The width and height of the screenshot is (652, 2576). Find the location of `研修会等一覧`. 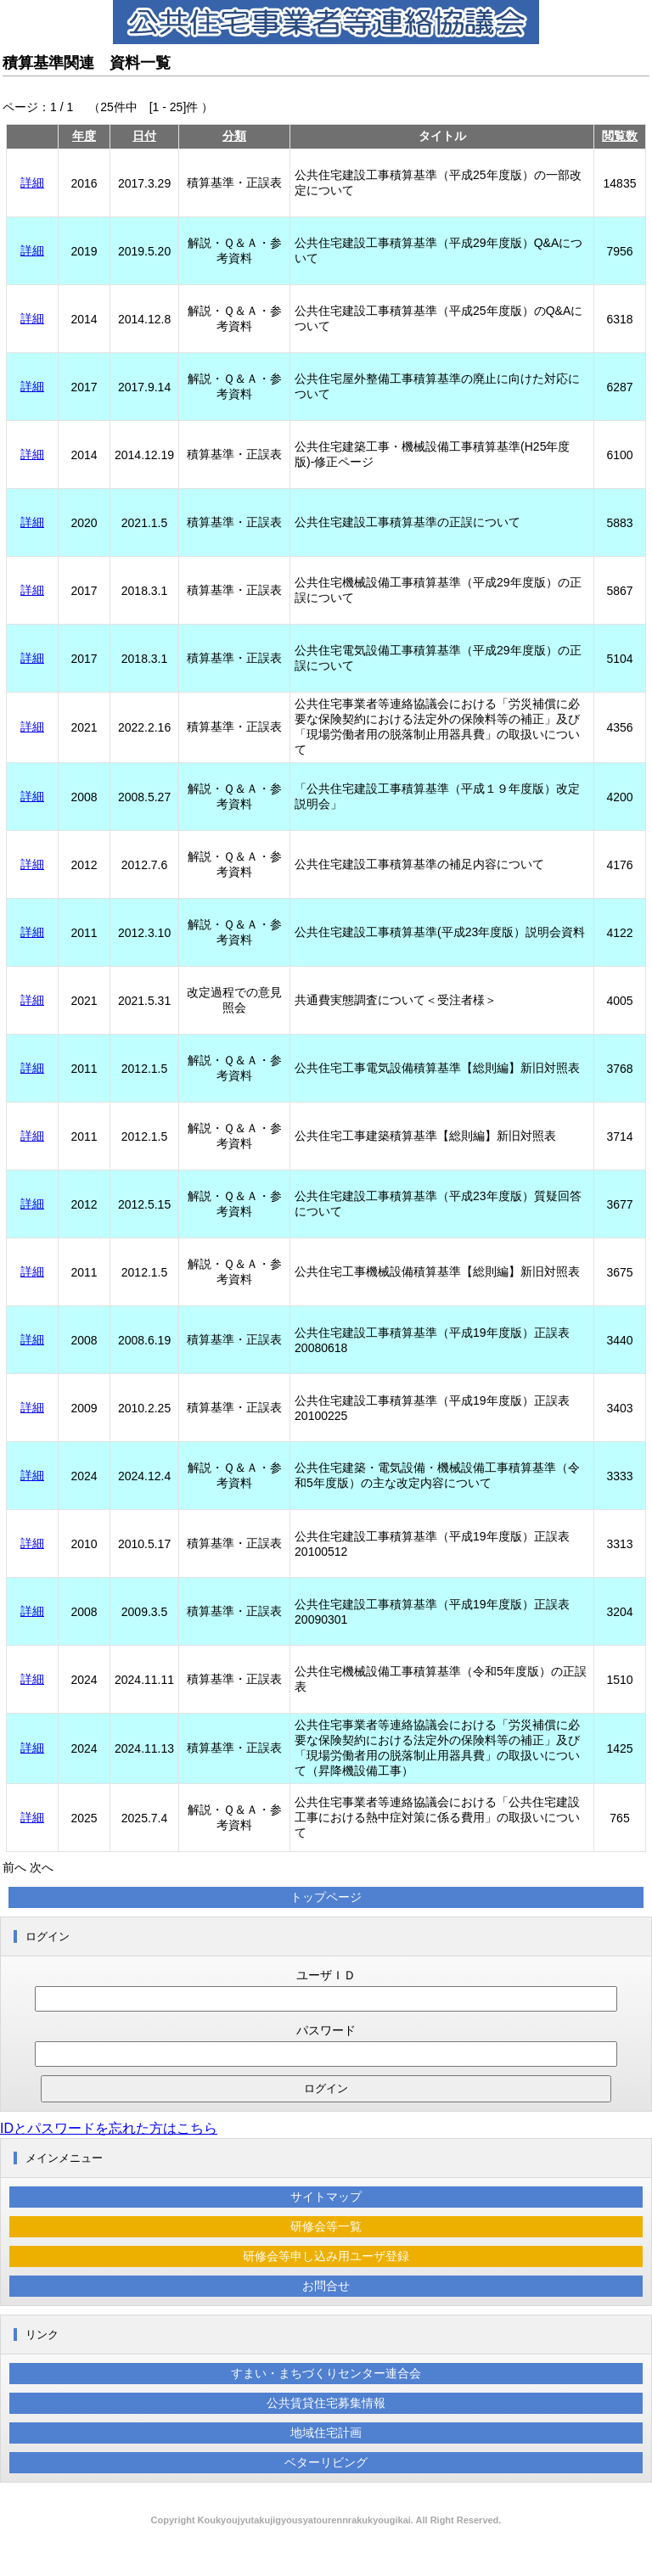

研修会等一覧 is located at coordinates (326, 2226).